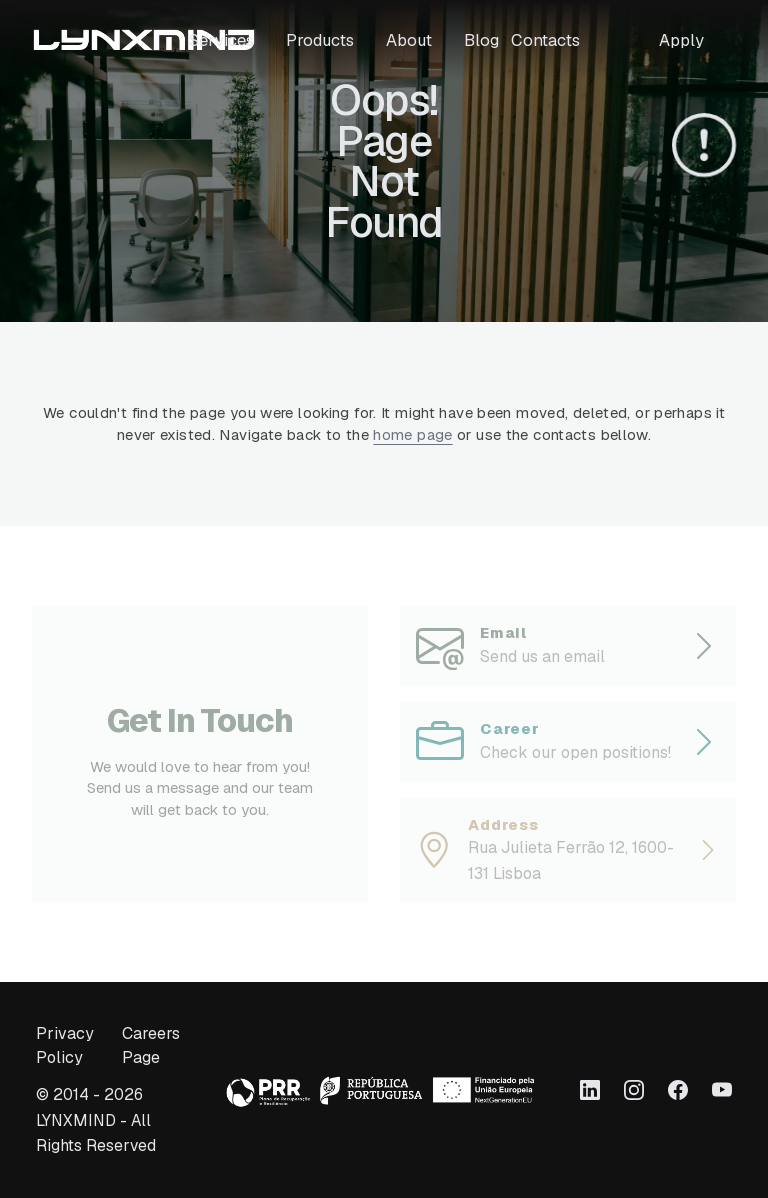  I want to click on [Link to LinkedIn], so click(590, 1090).